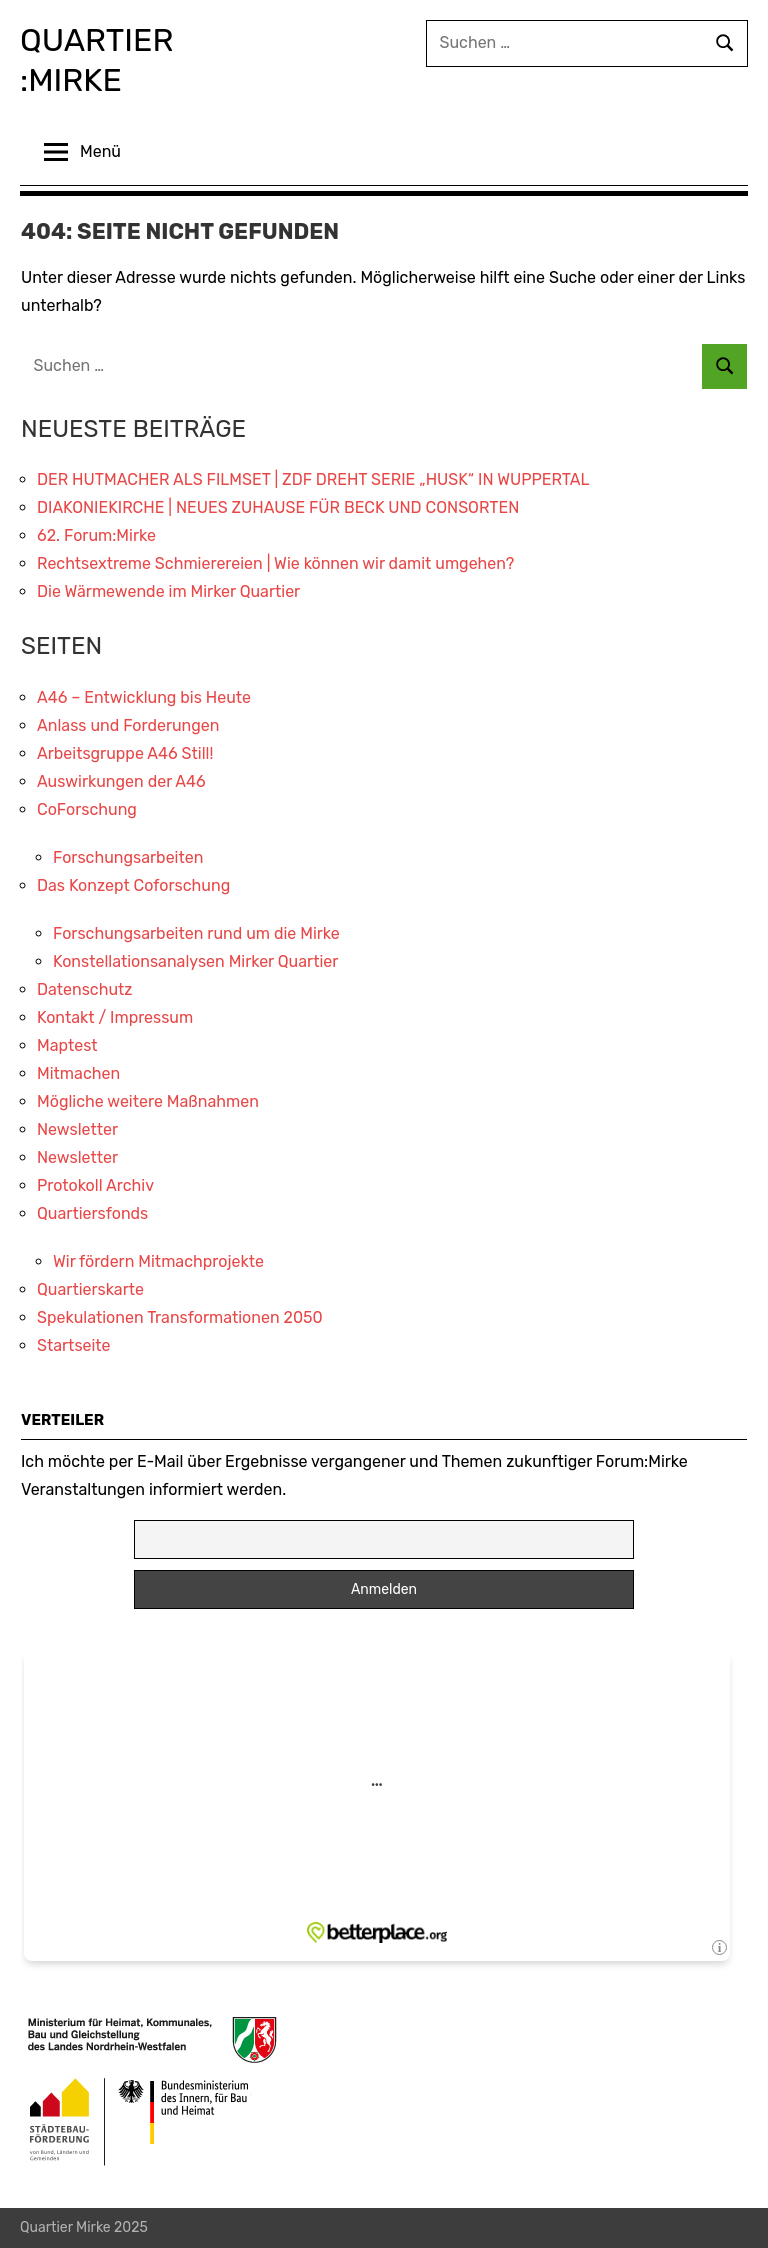 The image size is (768, 2248). Describe the element at coordinates (275, 563) in the screenshot. I see `Rechtsextreme Schmierereien | Wie können wir damit umgehen?` at that location.